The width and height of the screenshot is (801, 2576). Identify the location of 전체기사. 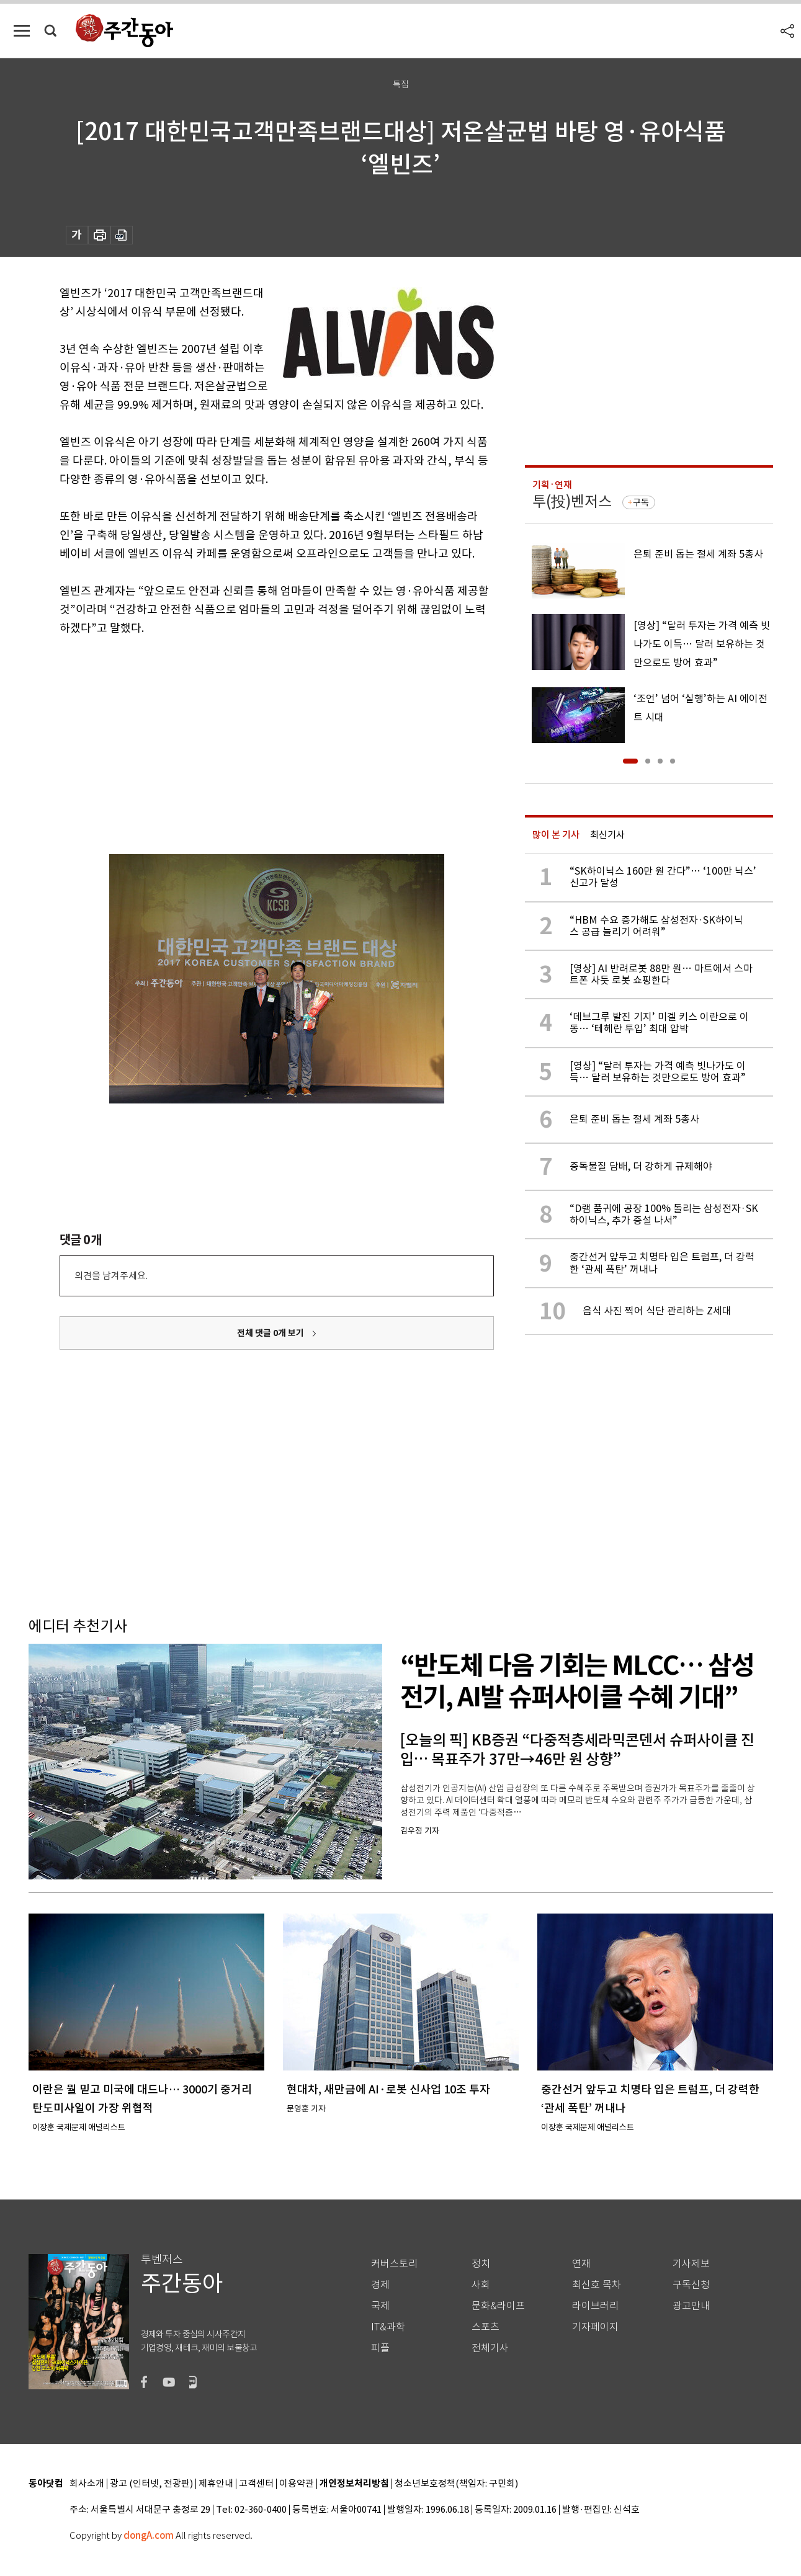
(490, 2348).